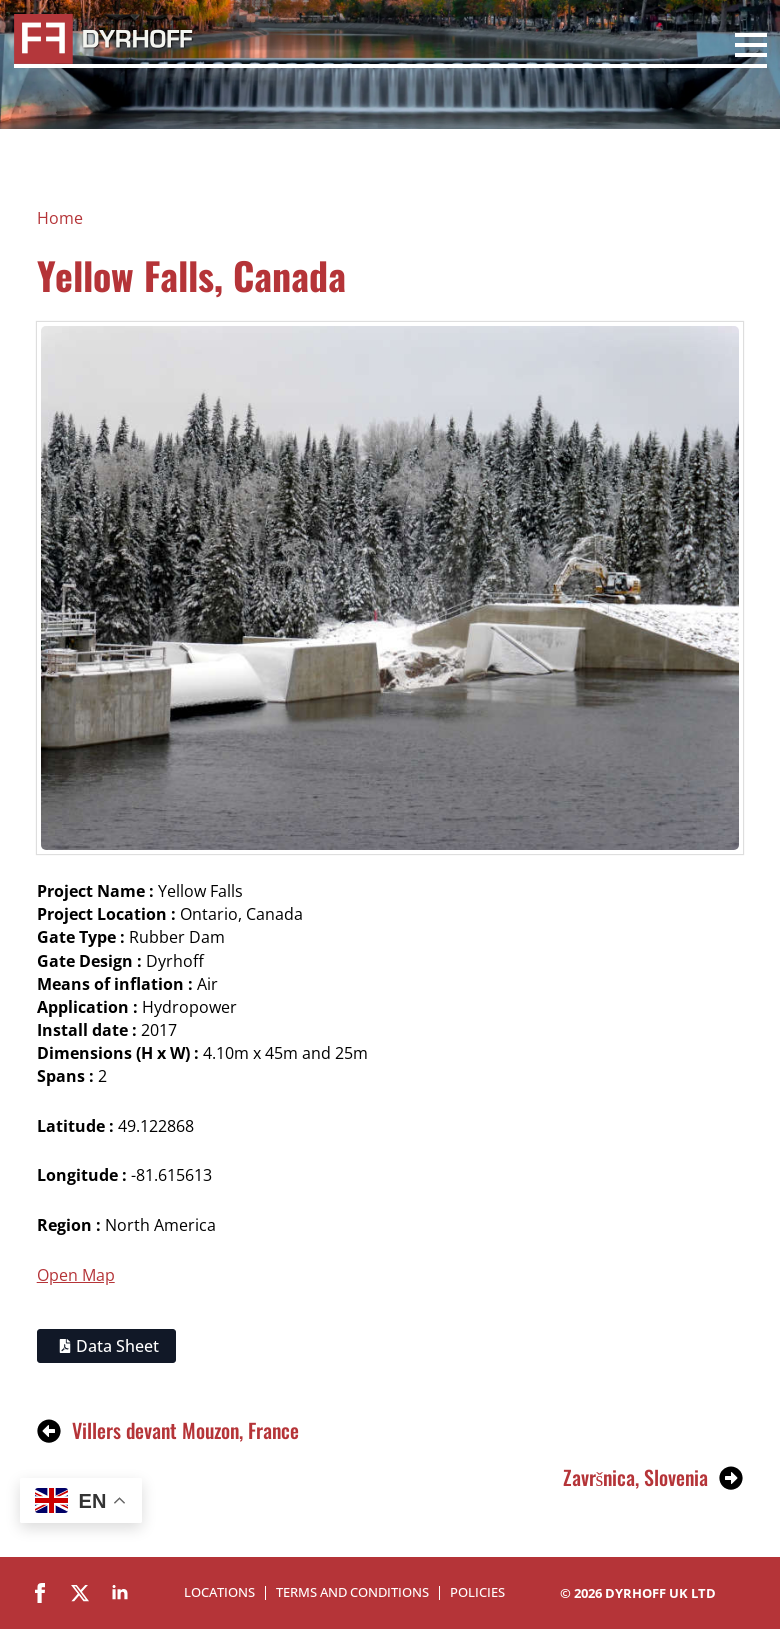 The image size is (780, 1629). I want to click on Terms and Conditions, so click(352, 1592).